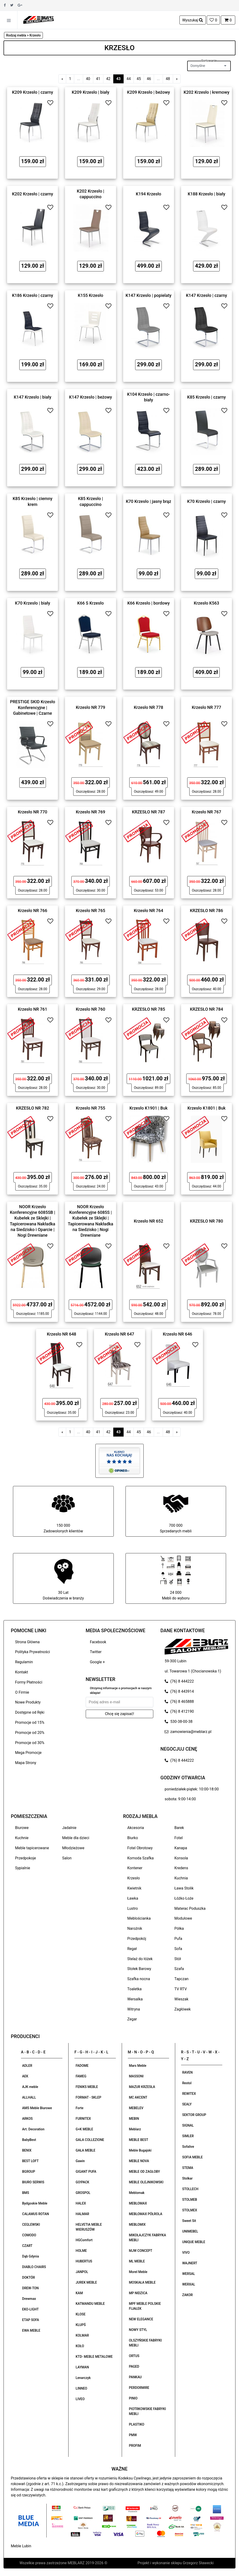 Image resolution: width=239 pixels, height=2576 pixels. I want to click on 530-38-00-38, so click(178, 1721).